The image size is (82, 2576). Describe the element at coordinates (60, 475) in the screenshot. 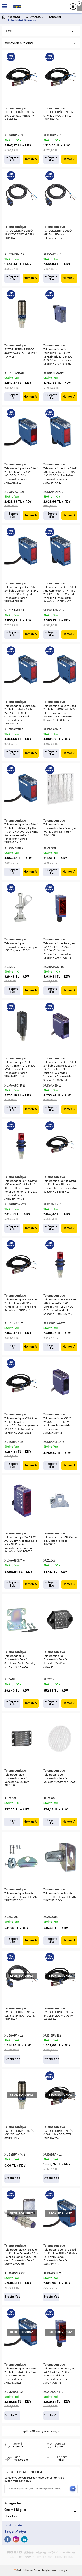

I see `Telemecanique Kare 3 telli M12 Konnektörlü PNP NA 12-24V DC Sn:7m Reflex Fotoelektrik Sensör XUK1APANM12` at that location.